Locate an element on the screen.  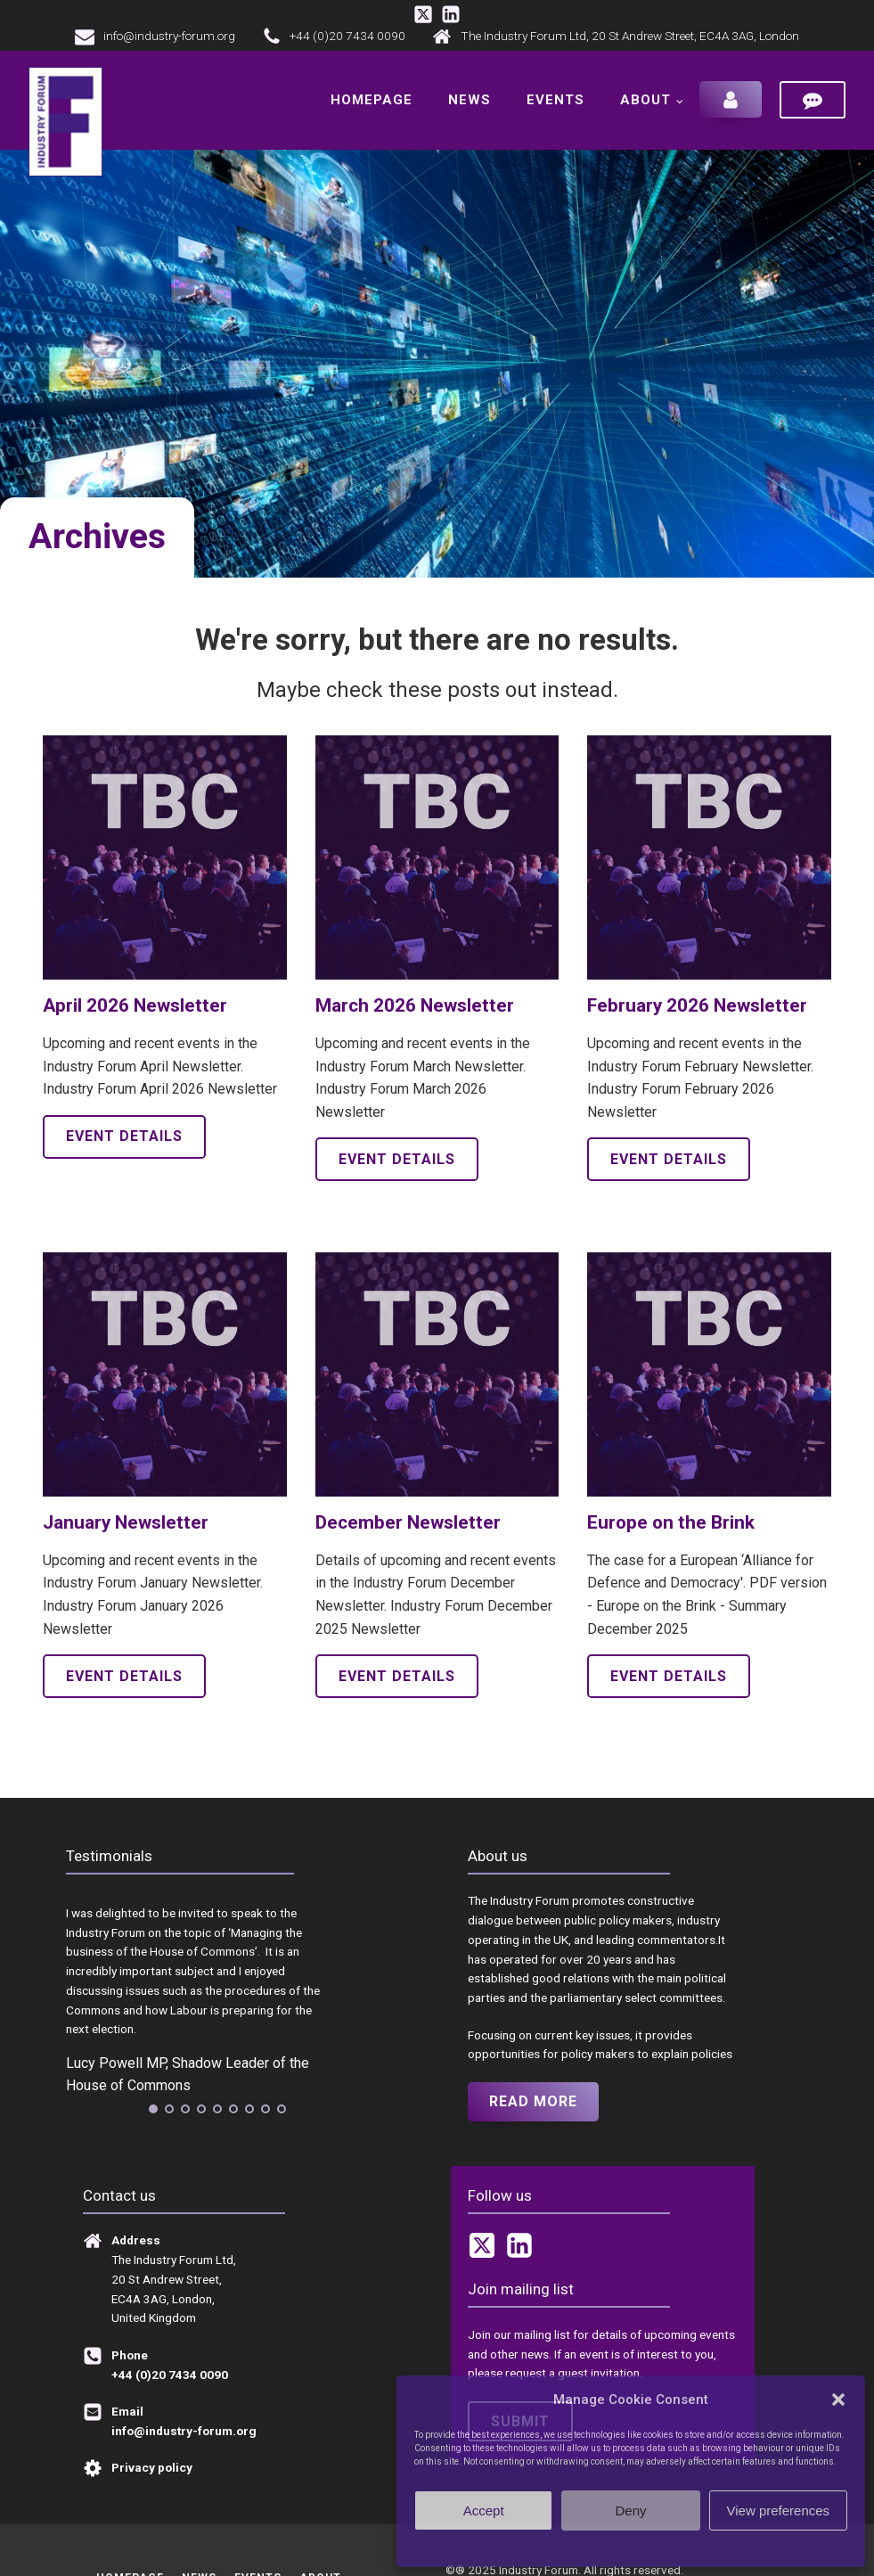
April 2026 Newsletter is located at coordinates (135, 1005).